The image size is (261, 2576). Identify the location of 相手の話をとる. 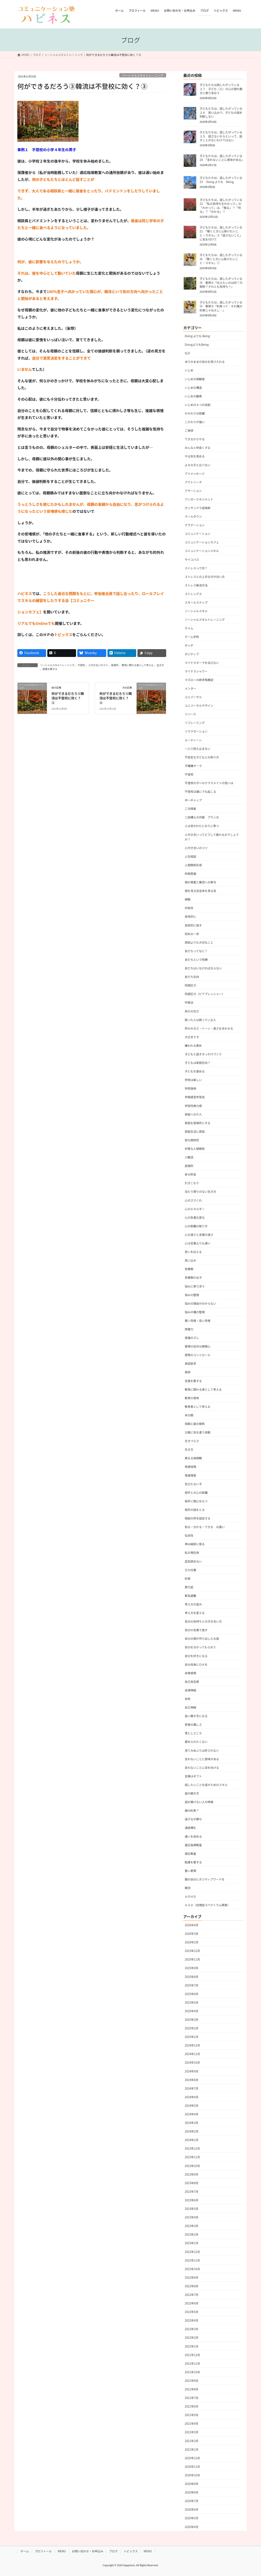
(195, 1510).